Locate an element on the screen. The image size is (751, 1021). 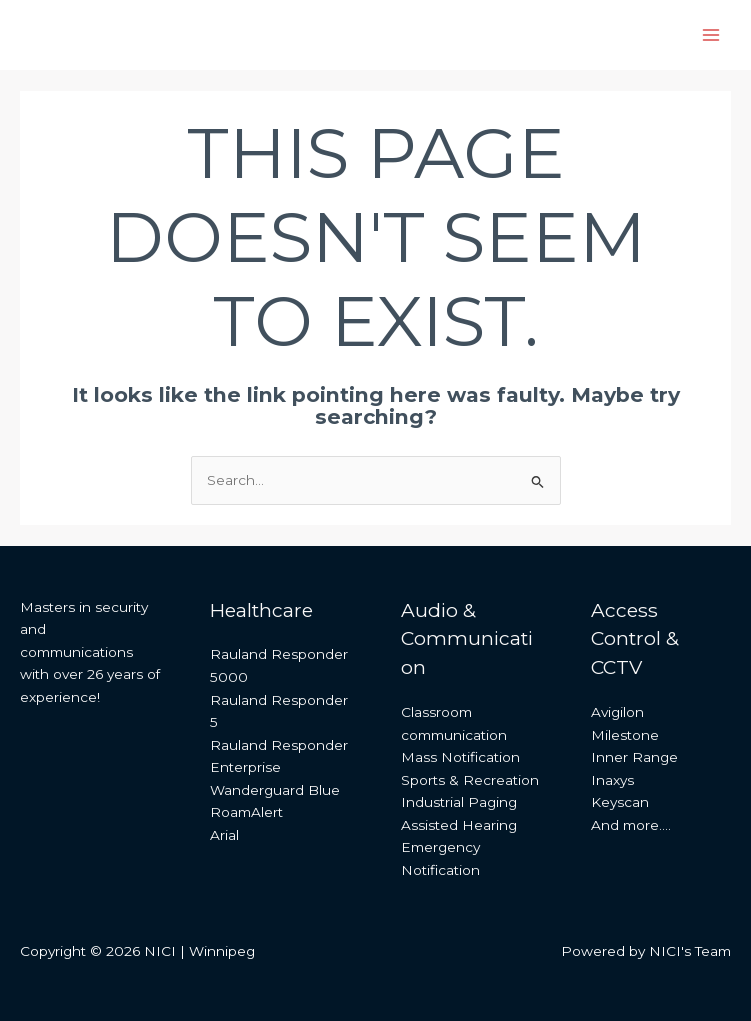
Inaxys is located at coordinates (612, 780).